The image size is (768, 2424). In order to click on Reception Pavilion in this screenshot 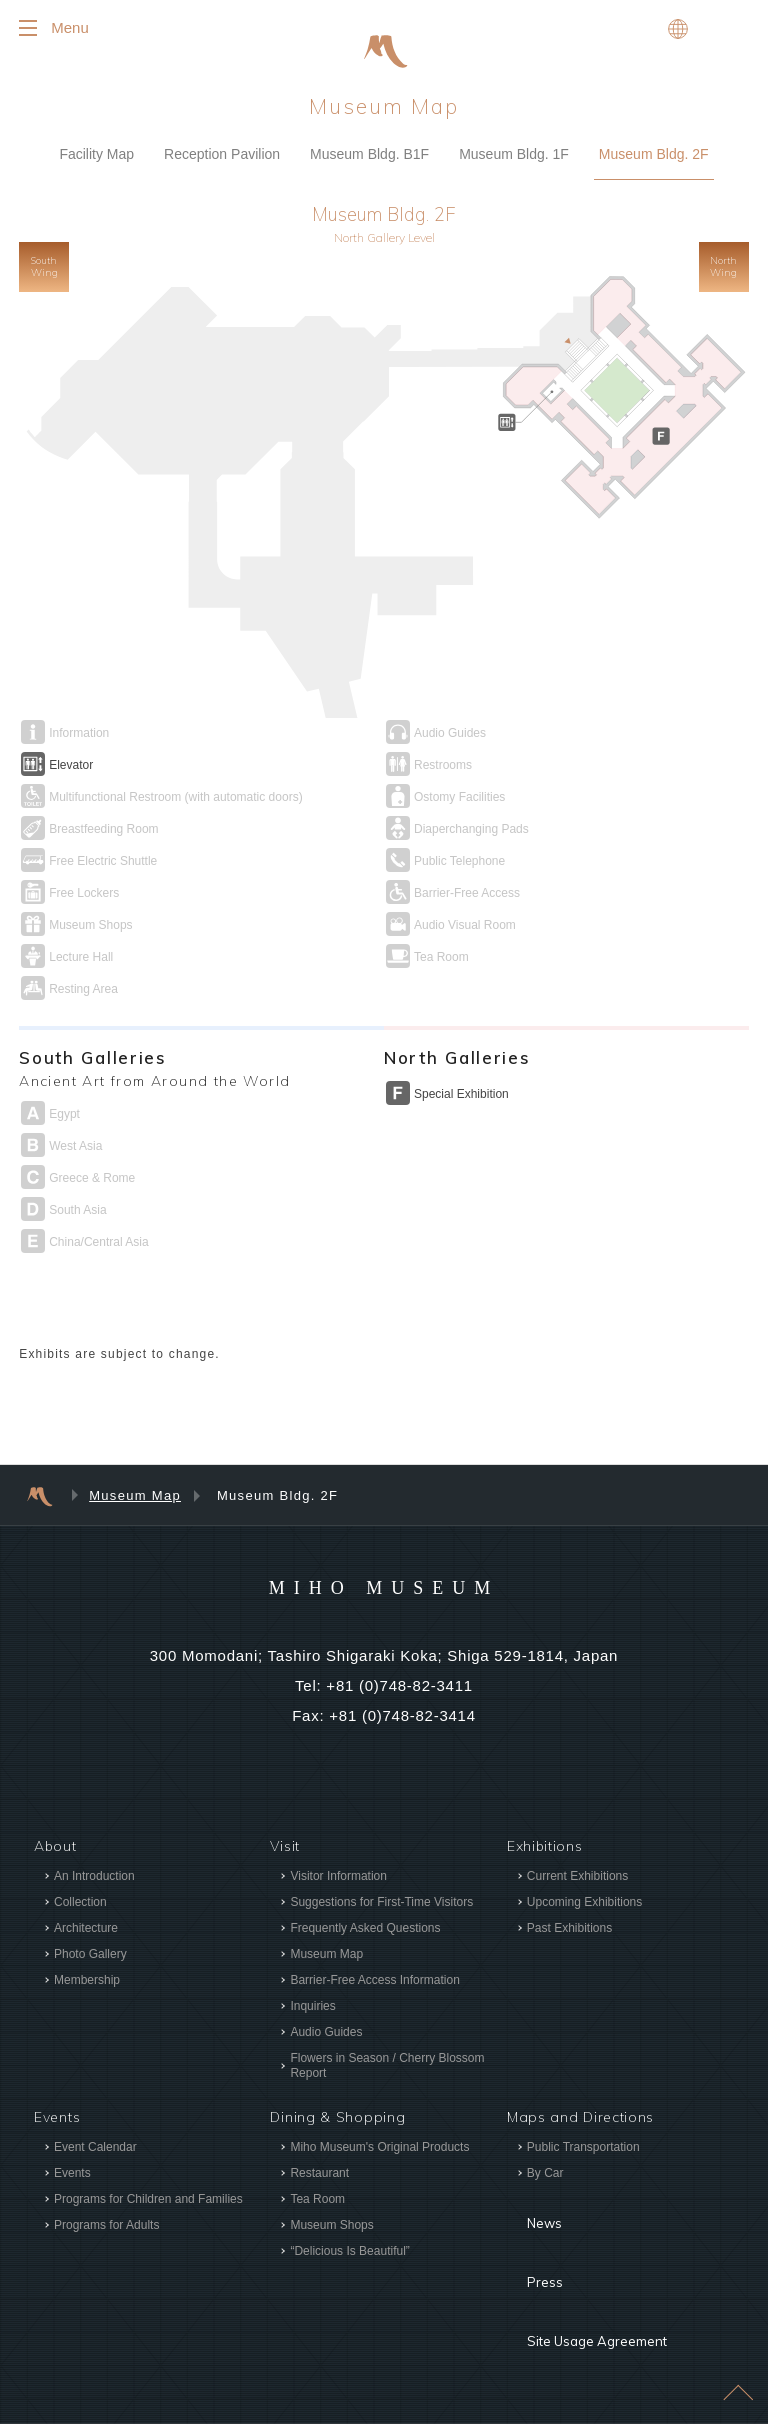, I will do `click(222, 157)`.